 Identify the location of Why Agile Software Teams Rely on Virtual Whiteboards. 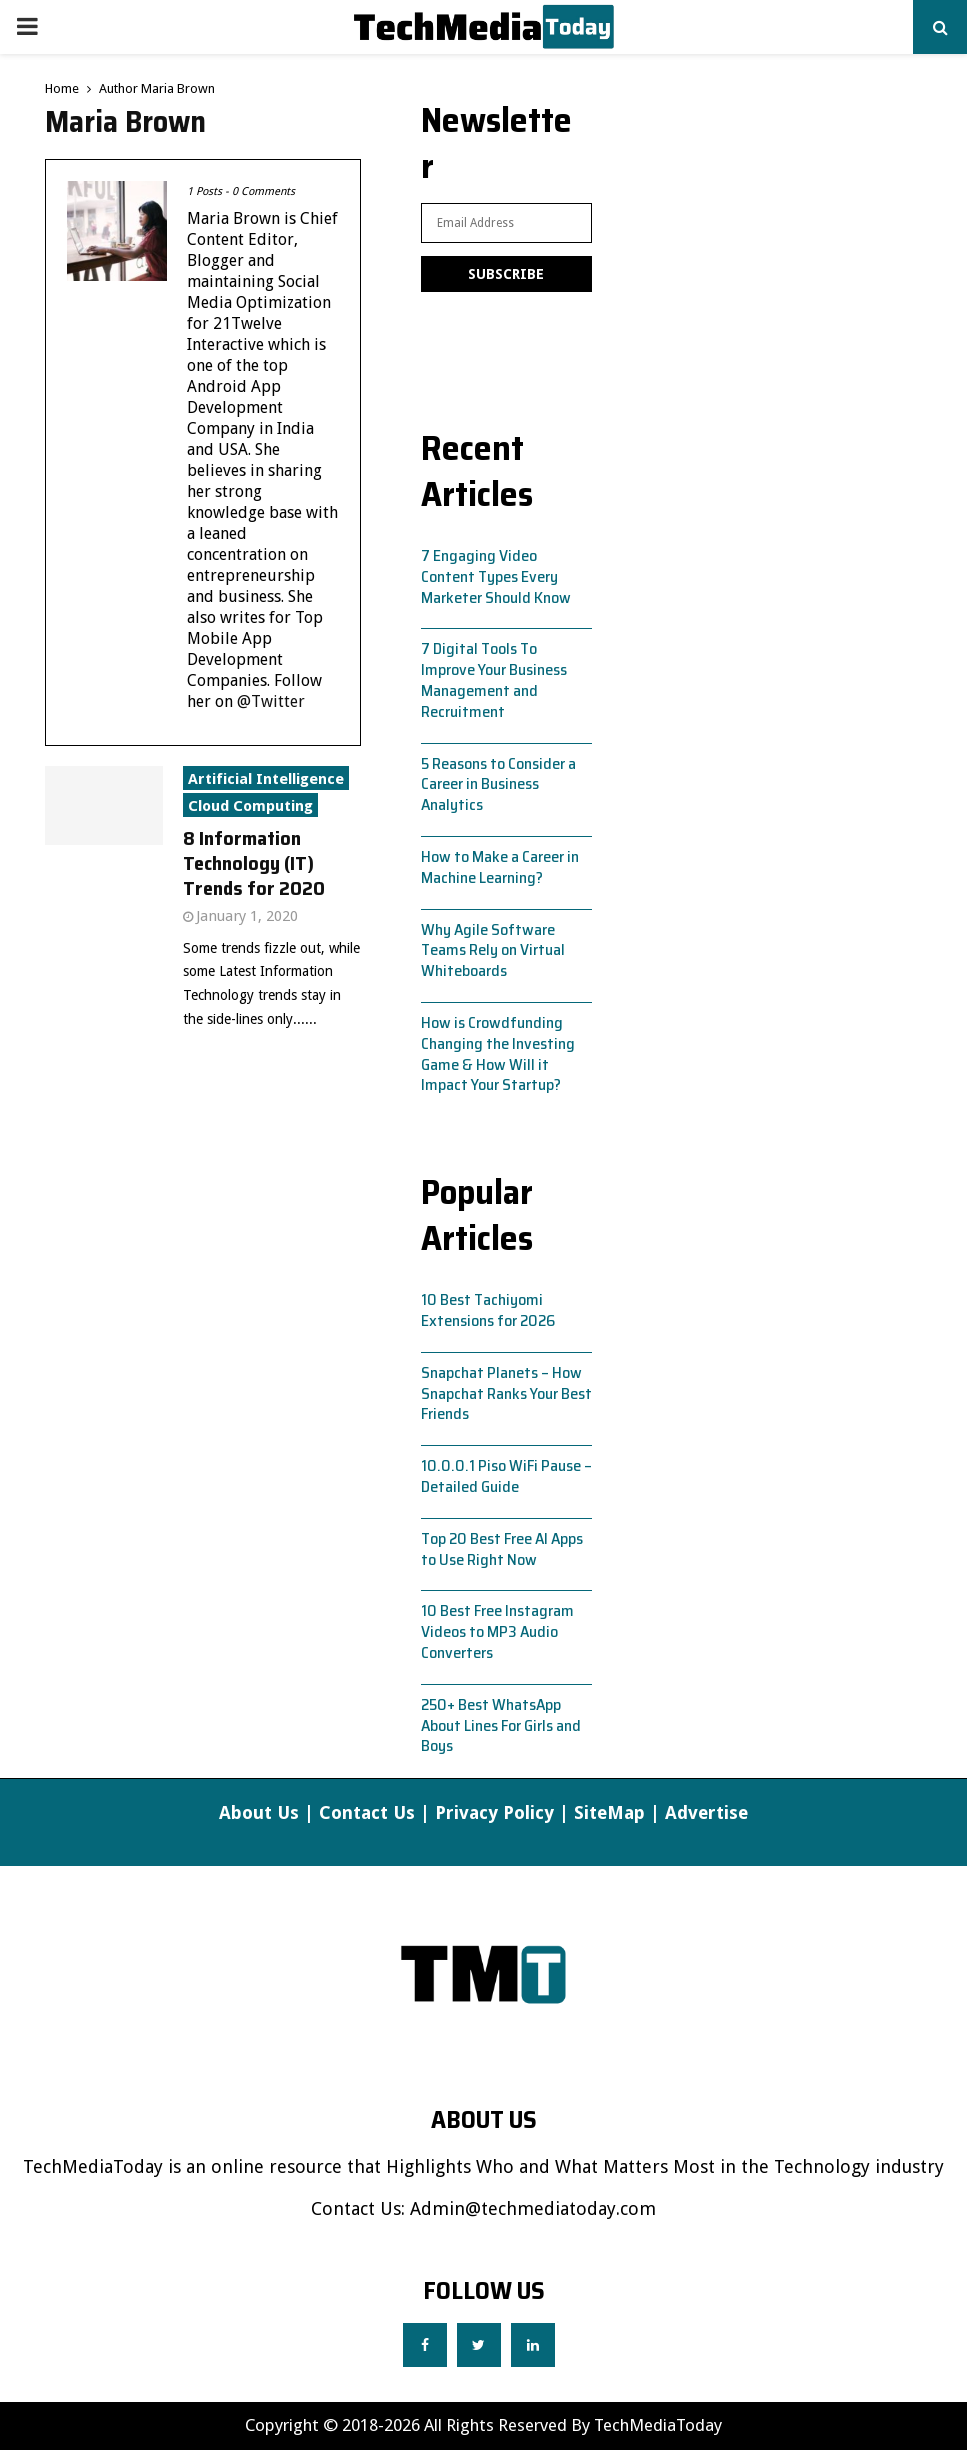
(493, 950).